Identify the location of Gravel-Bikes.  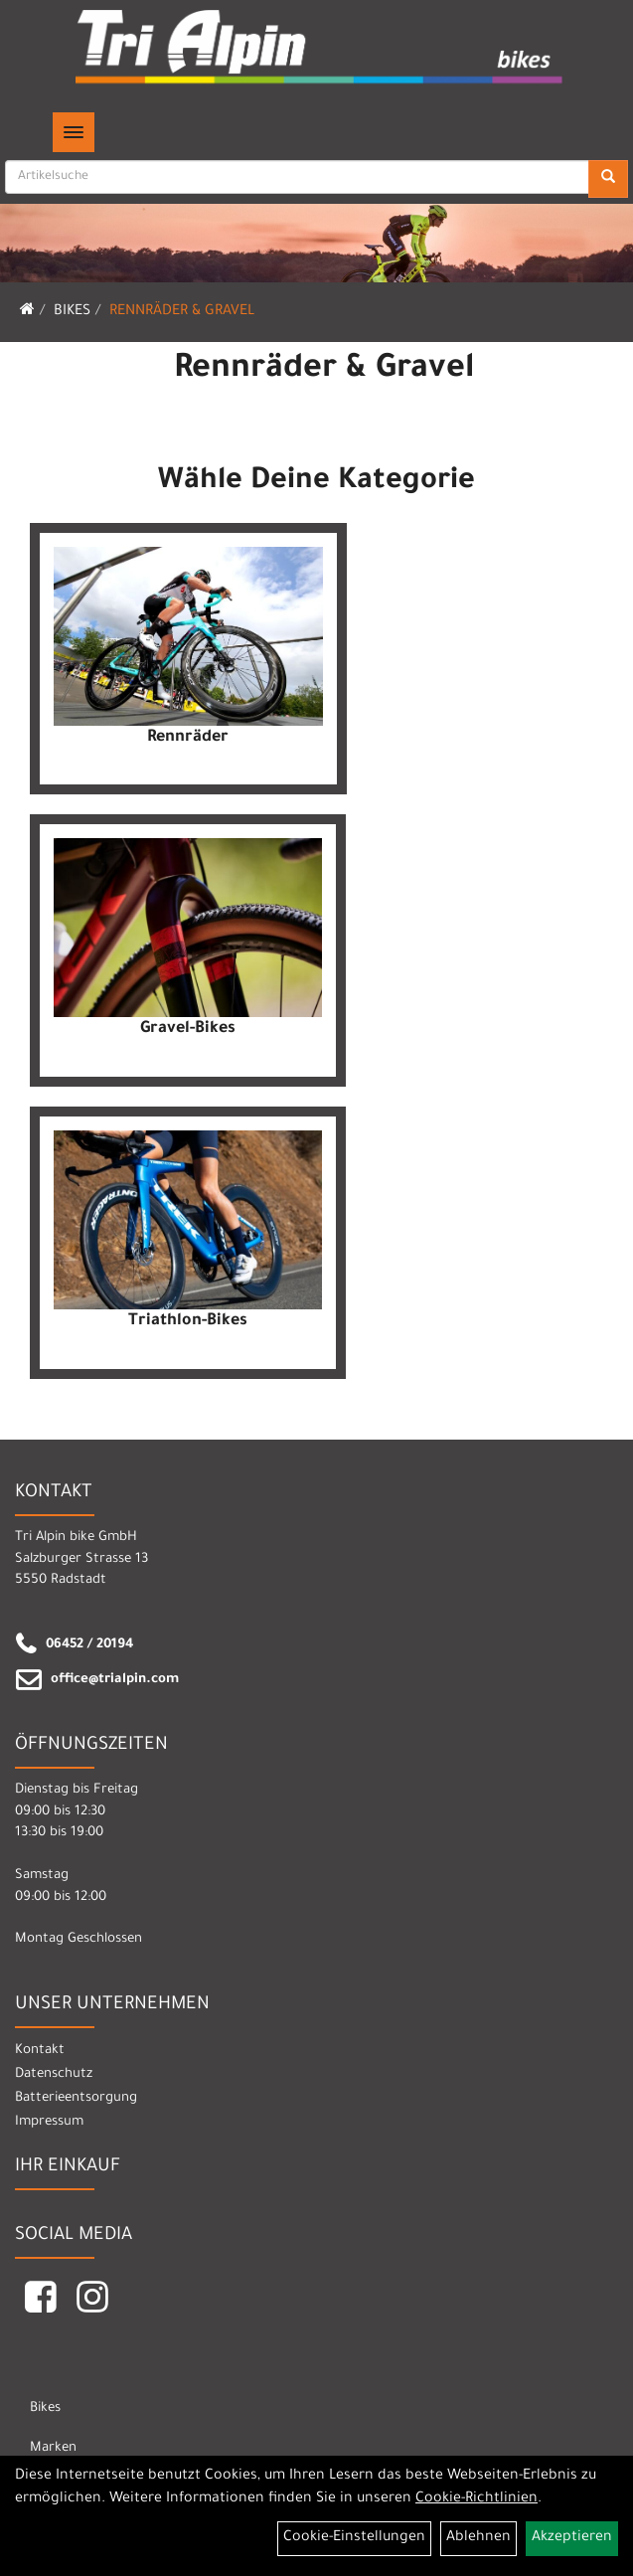
(188, 1029).